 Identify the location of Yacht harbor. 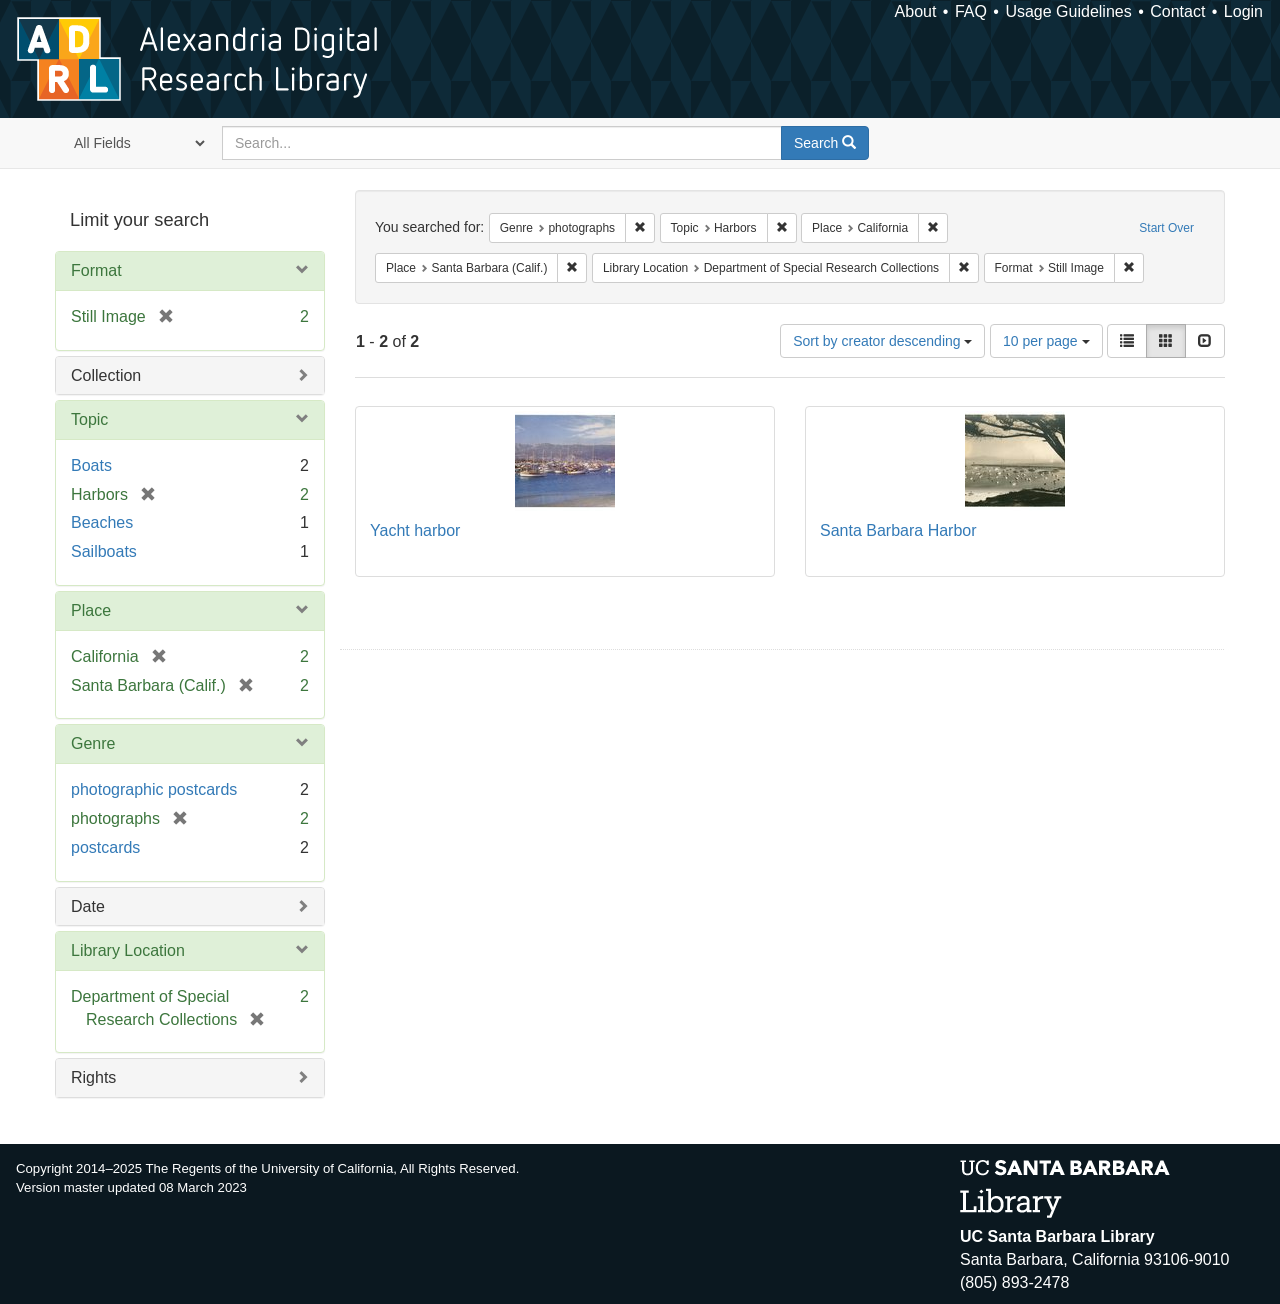
(415, 530).